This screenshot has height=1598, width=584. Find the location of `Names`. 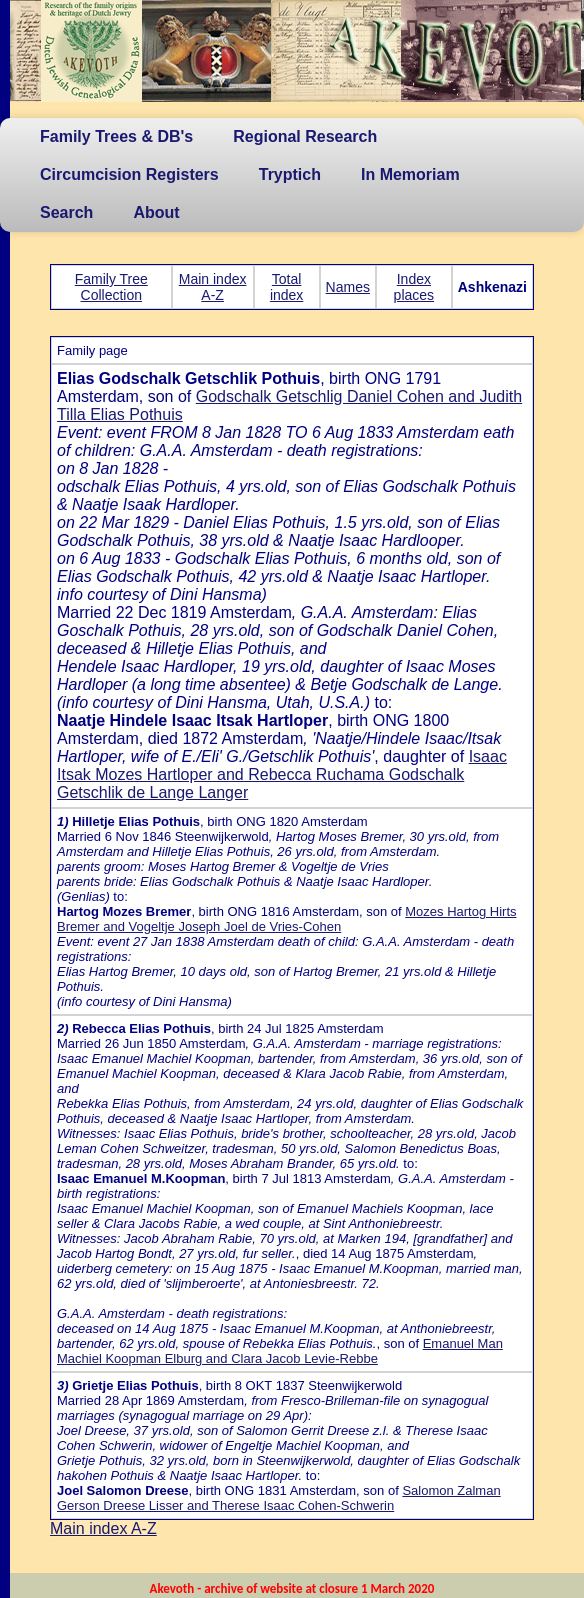

Names is located at coordinates (348, 287).